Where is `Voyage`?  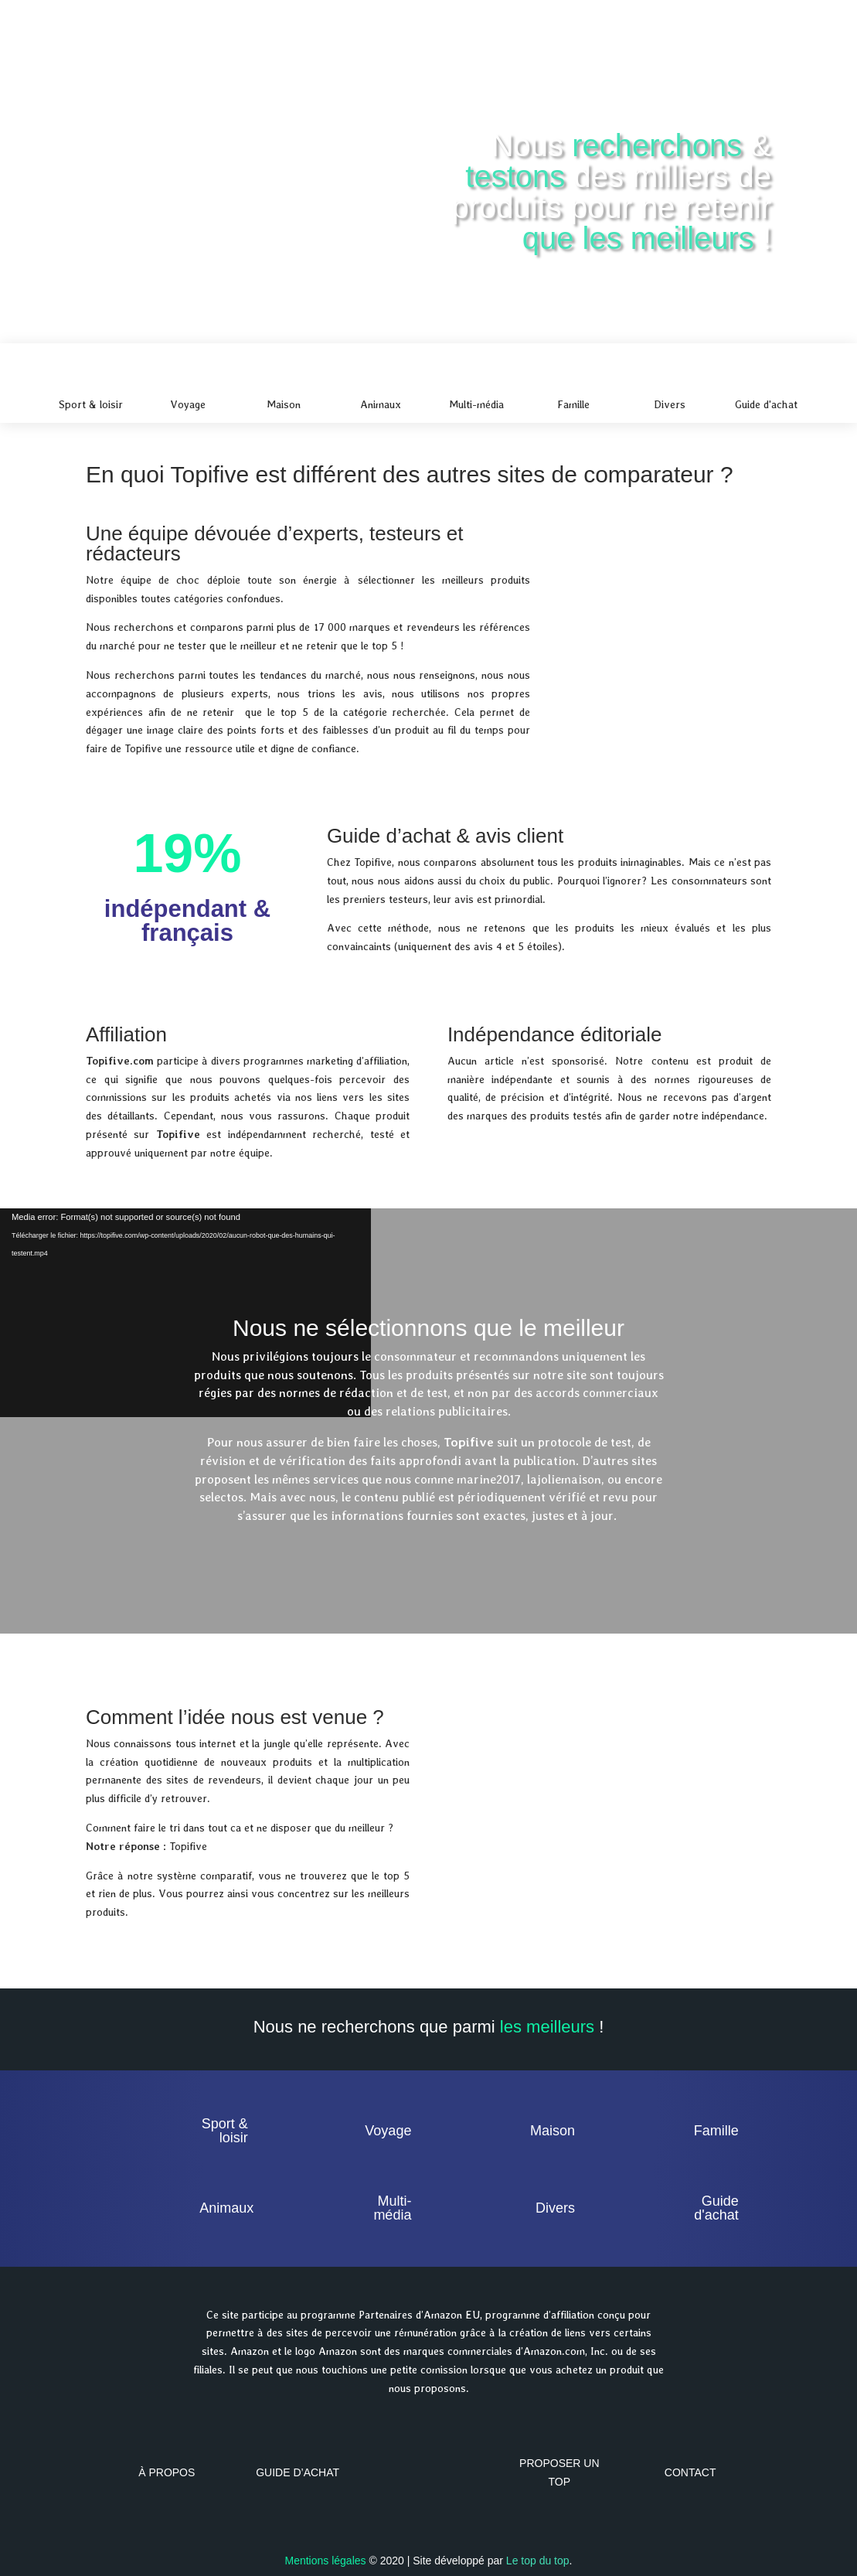
Voyage is located at coordinates (388, 2130).